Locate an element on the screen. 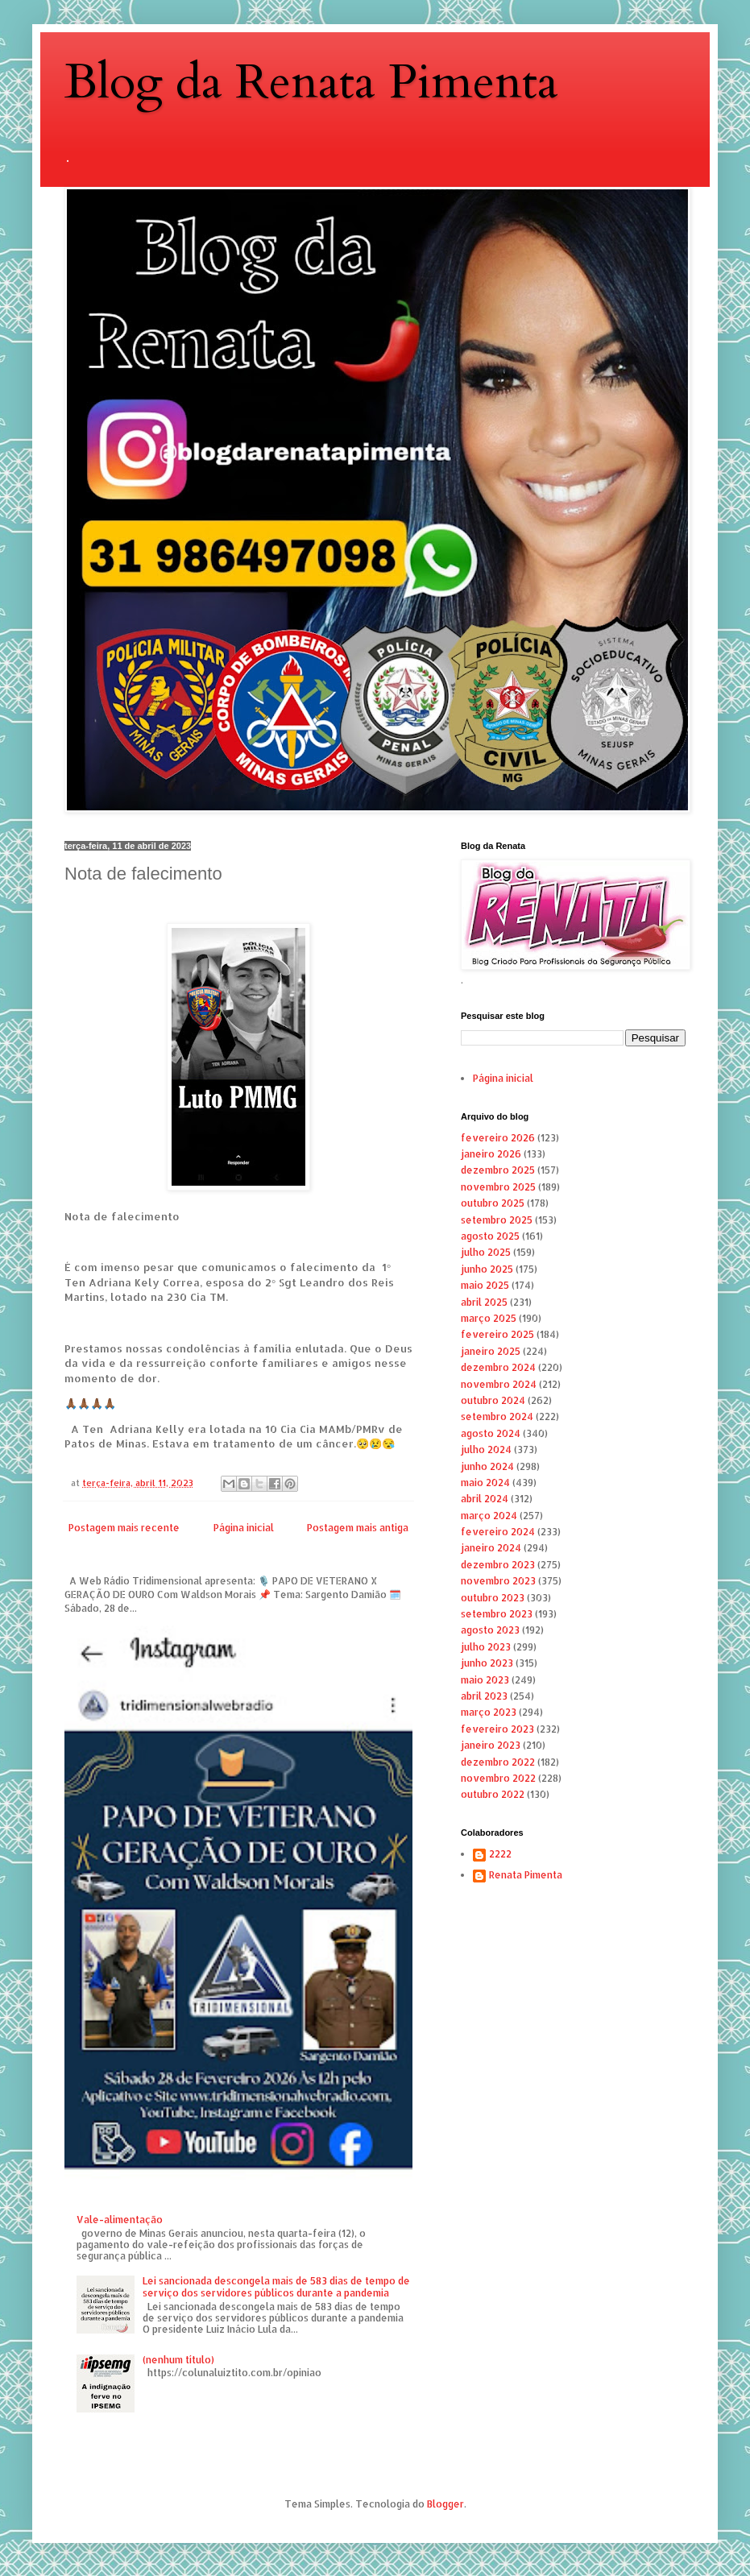  abril 2023 is located at coordinates (484, 1696).